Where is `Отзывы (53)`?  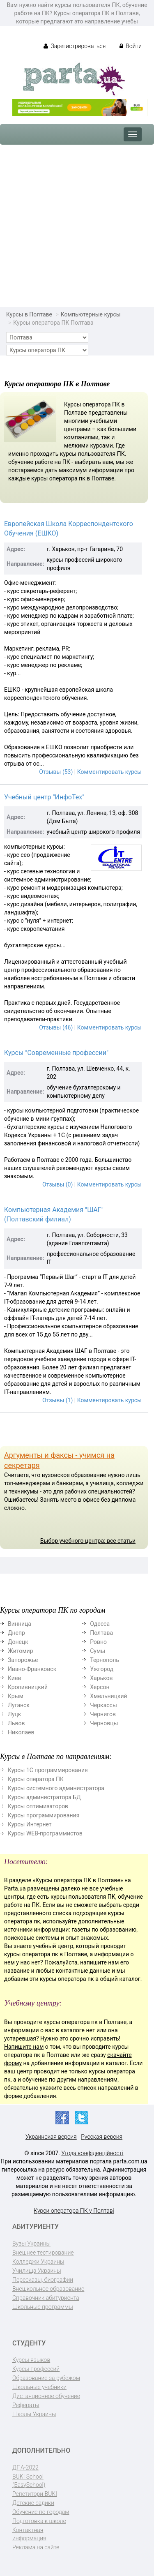
Отзывы (53) is located at coordinates (56, 772).